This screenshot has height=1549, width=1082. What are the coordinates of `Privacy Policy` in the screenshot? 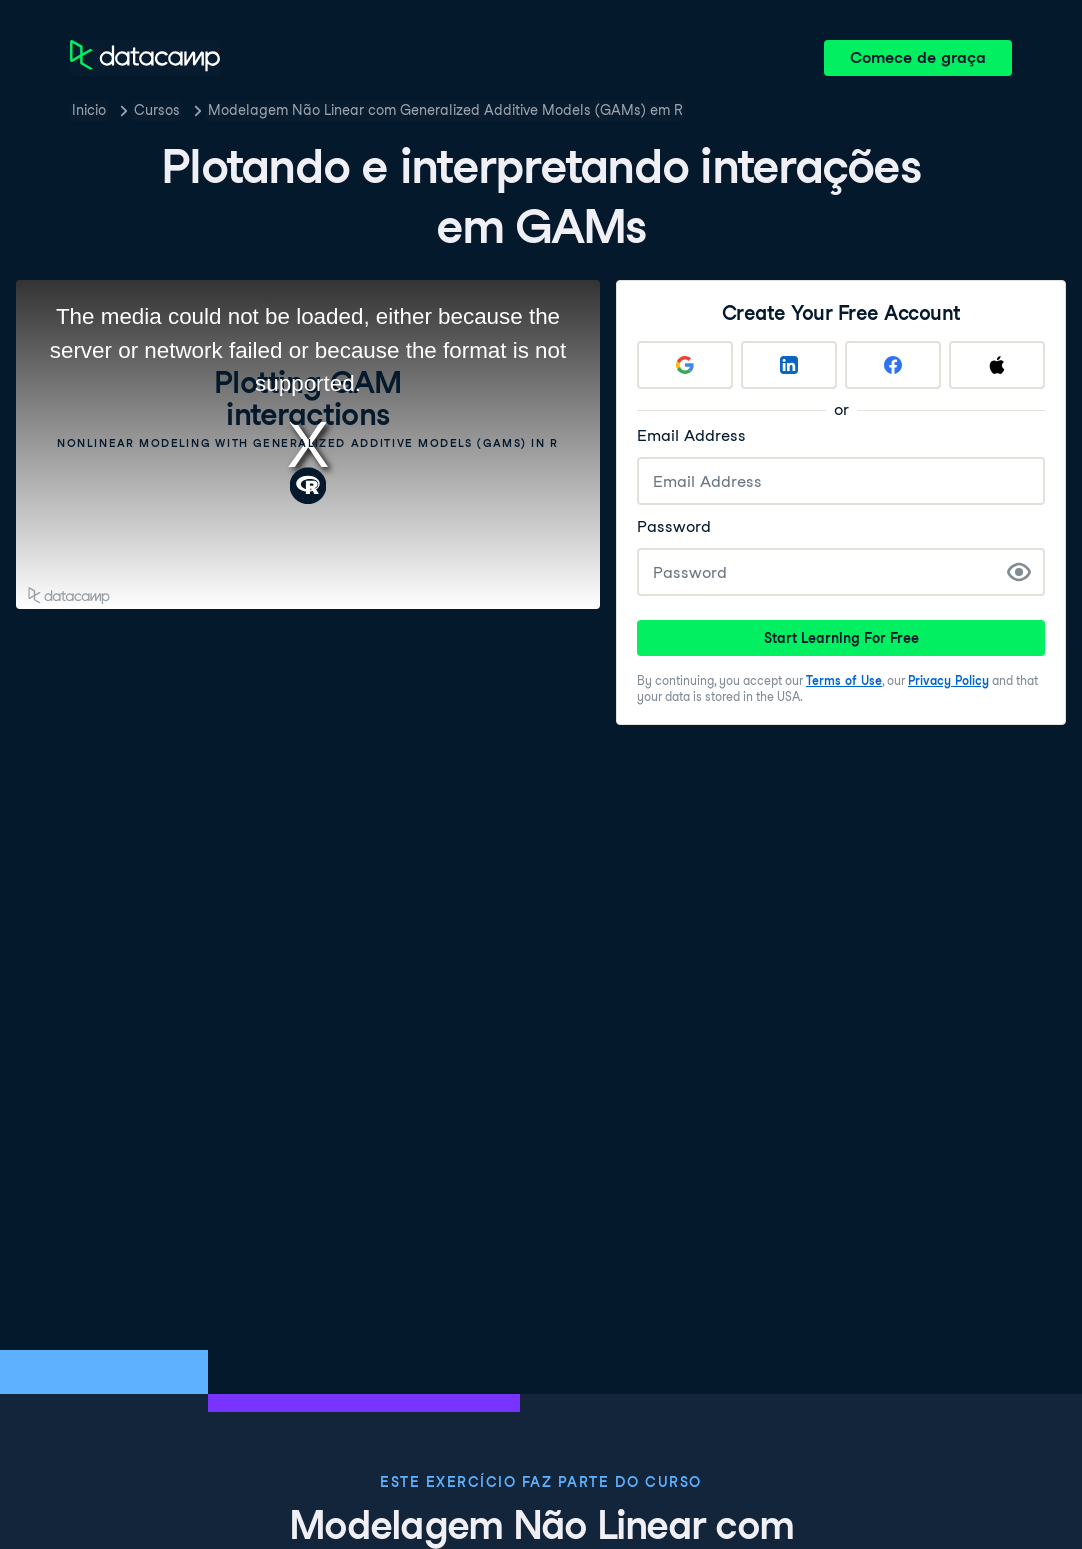 It's located at (948, 680).